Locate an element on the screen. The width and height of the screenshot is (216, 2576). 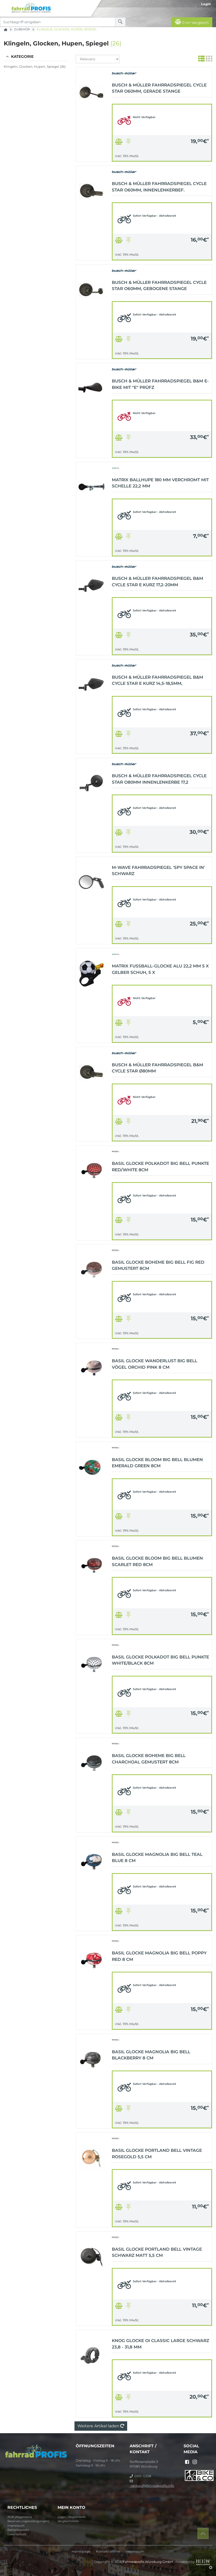
Knog Glocke Oi Classic Large schwarz 23,8 - 31,8 mm is located at coordinates (160, 2343).